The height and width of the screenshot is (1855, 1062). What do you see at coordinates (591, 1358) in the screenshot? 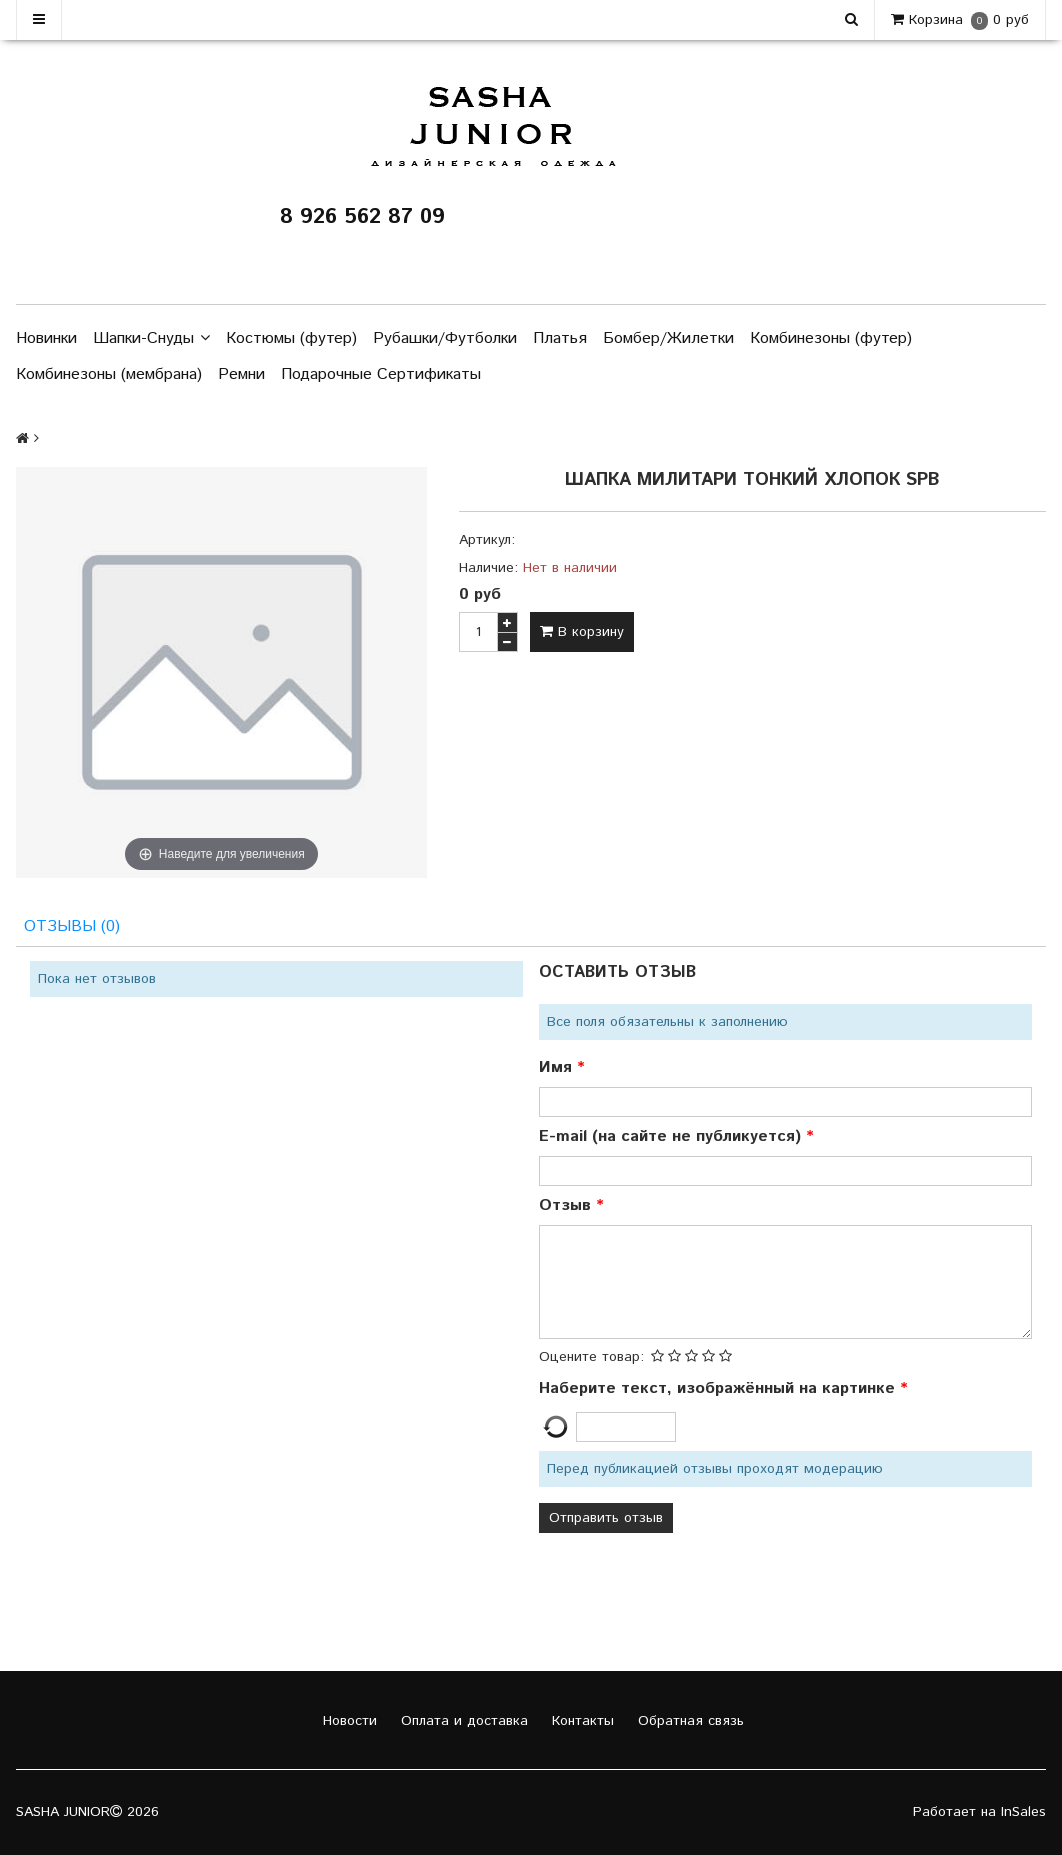
I see `Оцените товар:` at bounding box center [591, 1358].